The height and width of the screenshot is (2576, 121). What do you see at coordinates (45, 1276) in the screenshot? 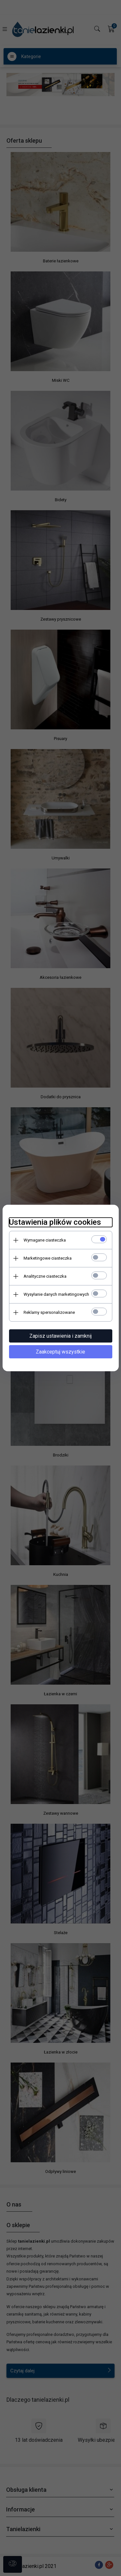
I see `Analityczne ciasteczka` at bounding box center [45, 1276].